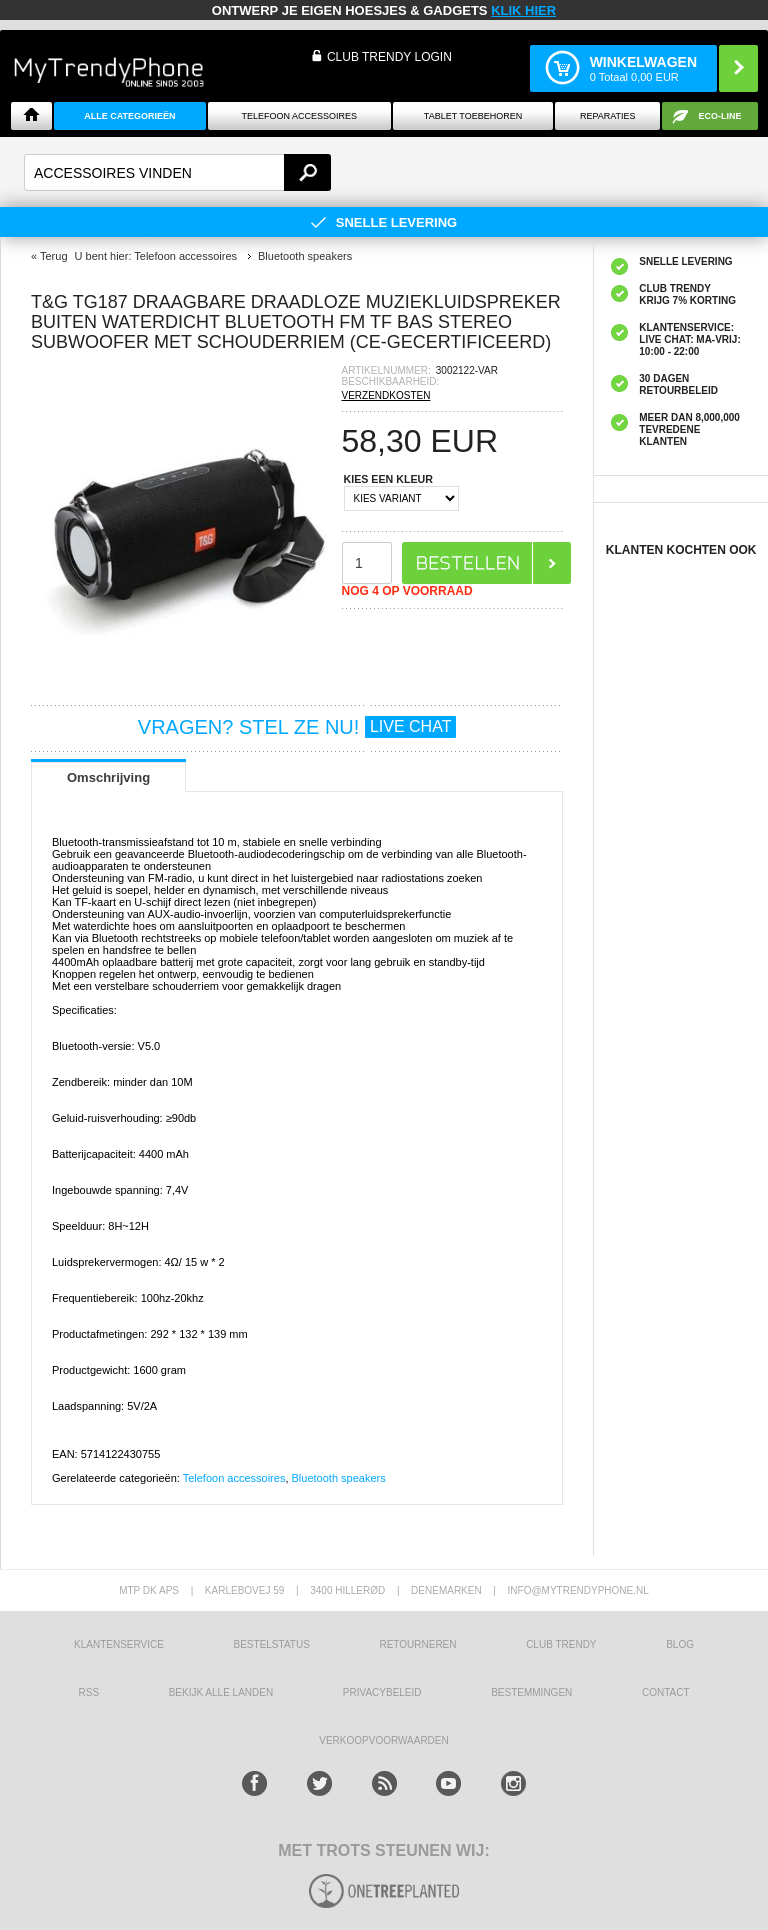 This screenshot has height=1930, width=768. I want to click on Club Trendy, so click(561, 1644).